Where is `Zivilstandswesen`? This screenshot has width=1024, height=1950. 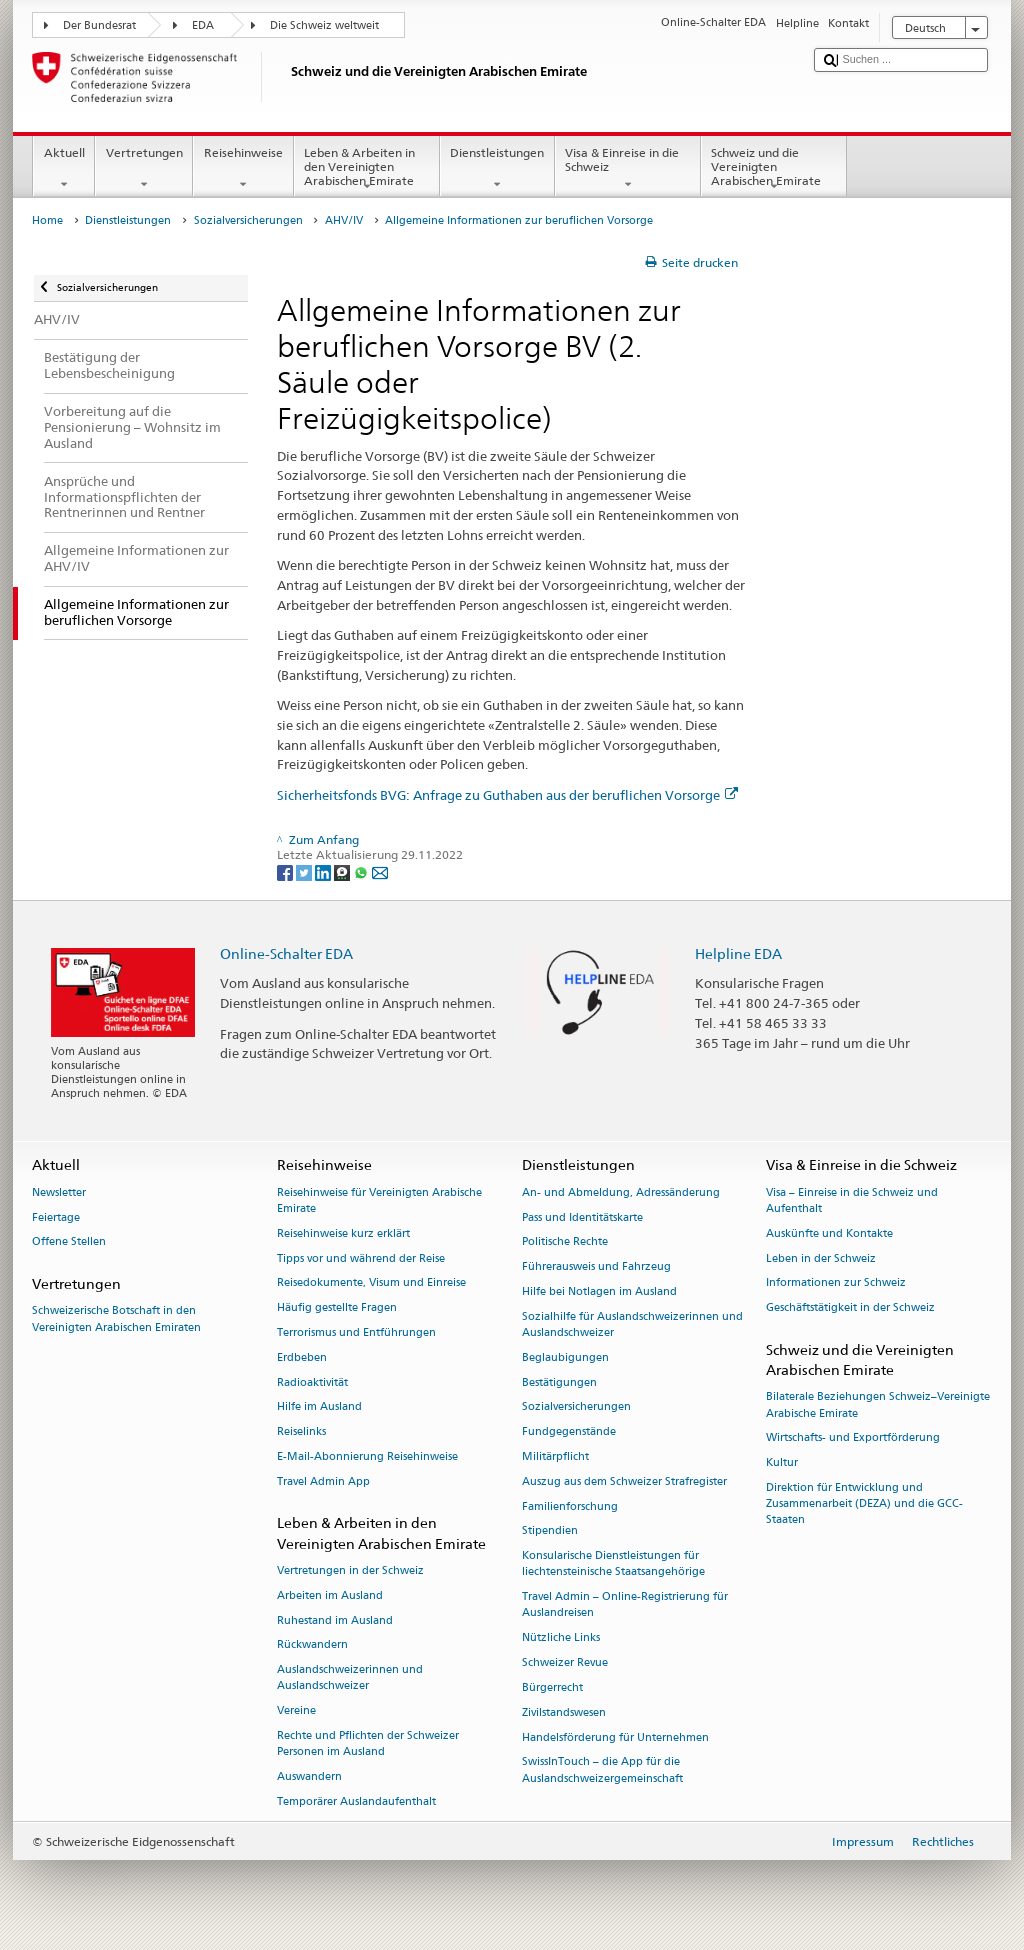
Zivilstandswesen is located at coordinates (564, 1712).